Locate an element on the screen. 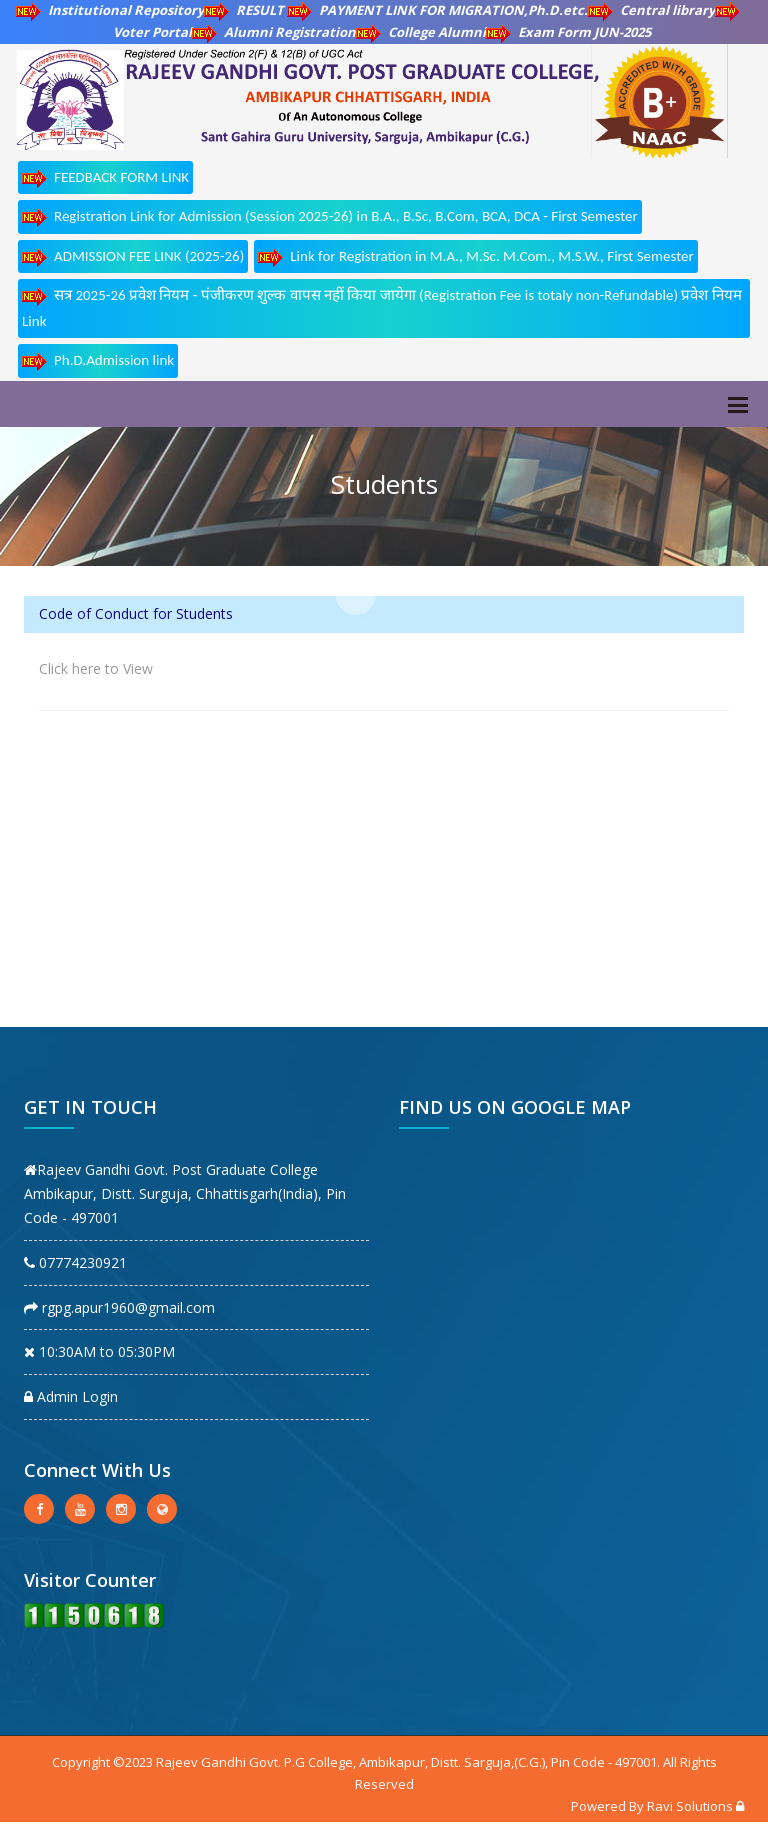 The width and height of the screenshot is (768, 1832). Click here to View is located at coordinates (96, 668).